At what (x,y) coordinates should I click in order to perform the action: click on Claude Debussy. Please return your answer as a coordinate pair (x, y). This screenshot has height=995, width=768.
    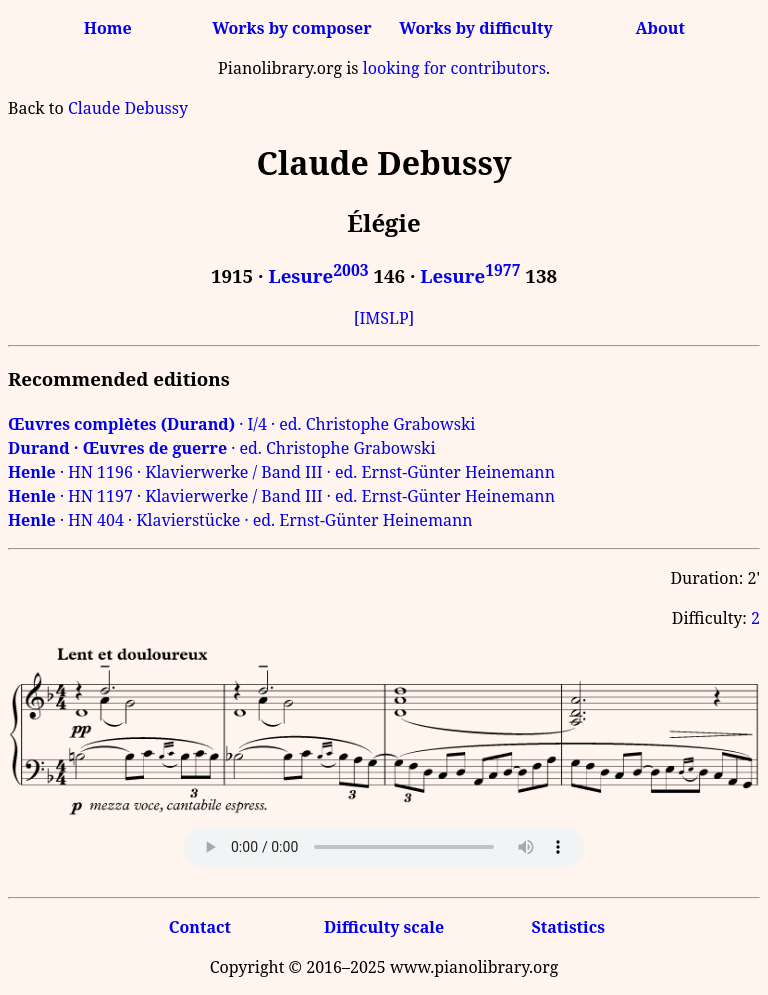
    Looking at the image, I should click on (128, 108).